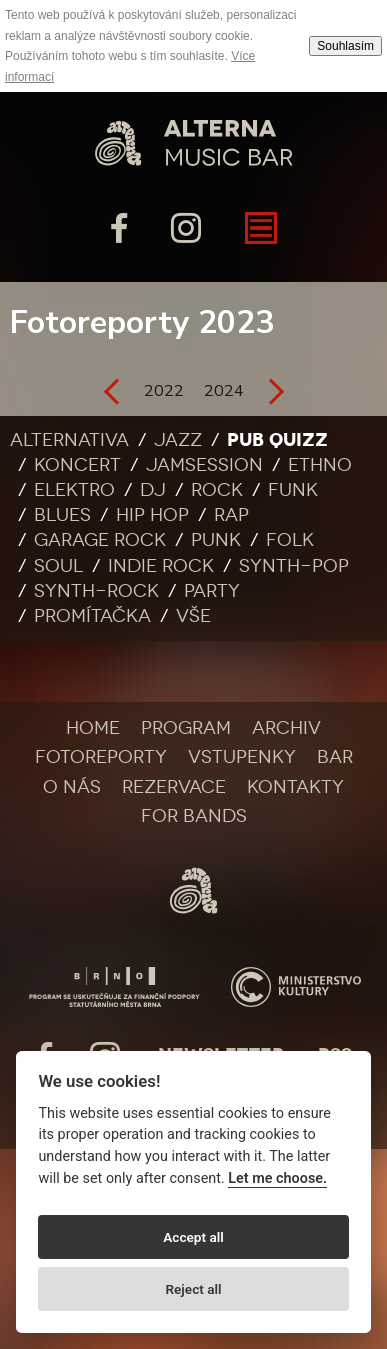 This screenshot has width=387, height=1349. What do you see at coordinates (293, 490) in the screenshot?
I see `Funk` at bounding box center [293, 490].